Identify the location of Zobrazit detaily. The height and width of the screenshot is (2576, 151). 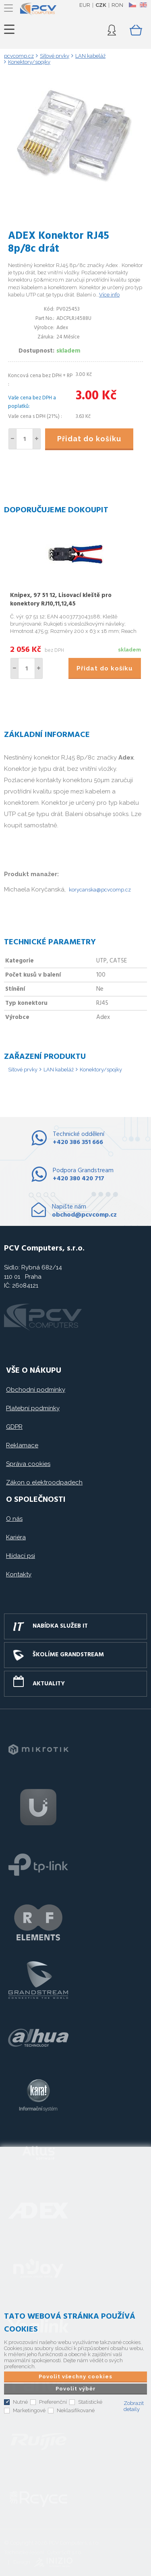
(134, 2406).